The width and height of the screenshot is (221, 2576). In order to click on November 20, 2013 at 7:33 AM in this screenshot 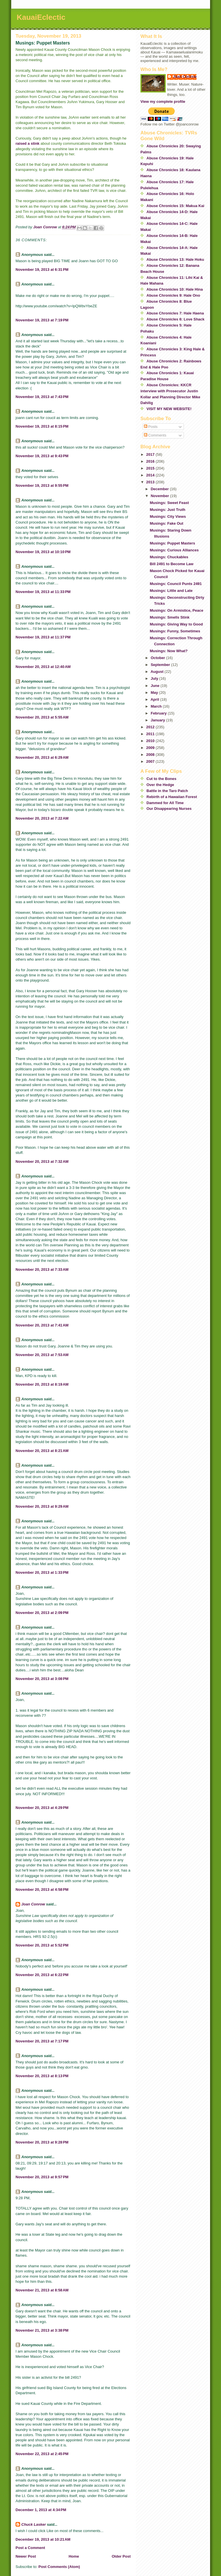, I will do `click(42, 1269)`.